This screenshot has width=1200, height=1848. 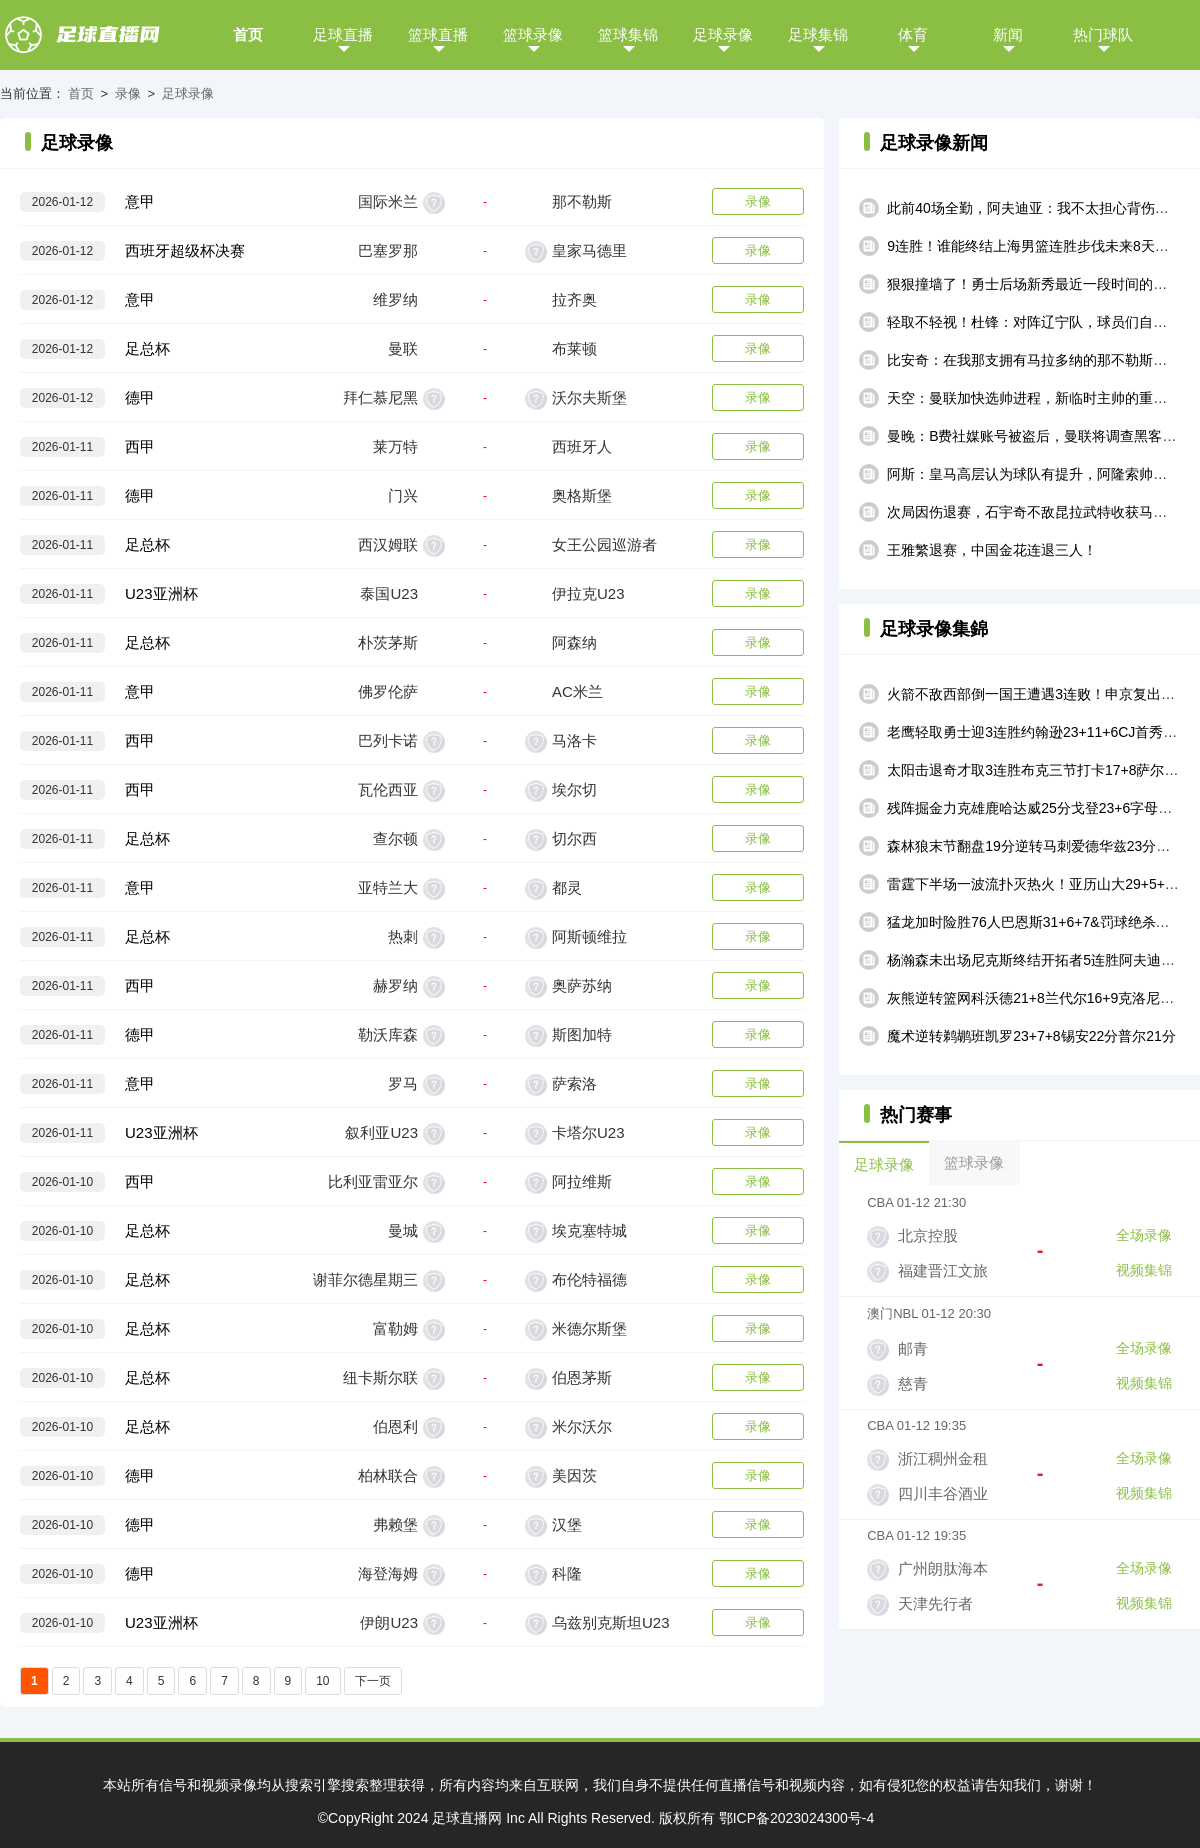 I want to click on 纽卡斯尔联, so click(x=380, y=1377).